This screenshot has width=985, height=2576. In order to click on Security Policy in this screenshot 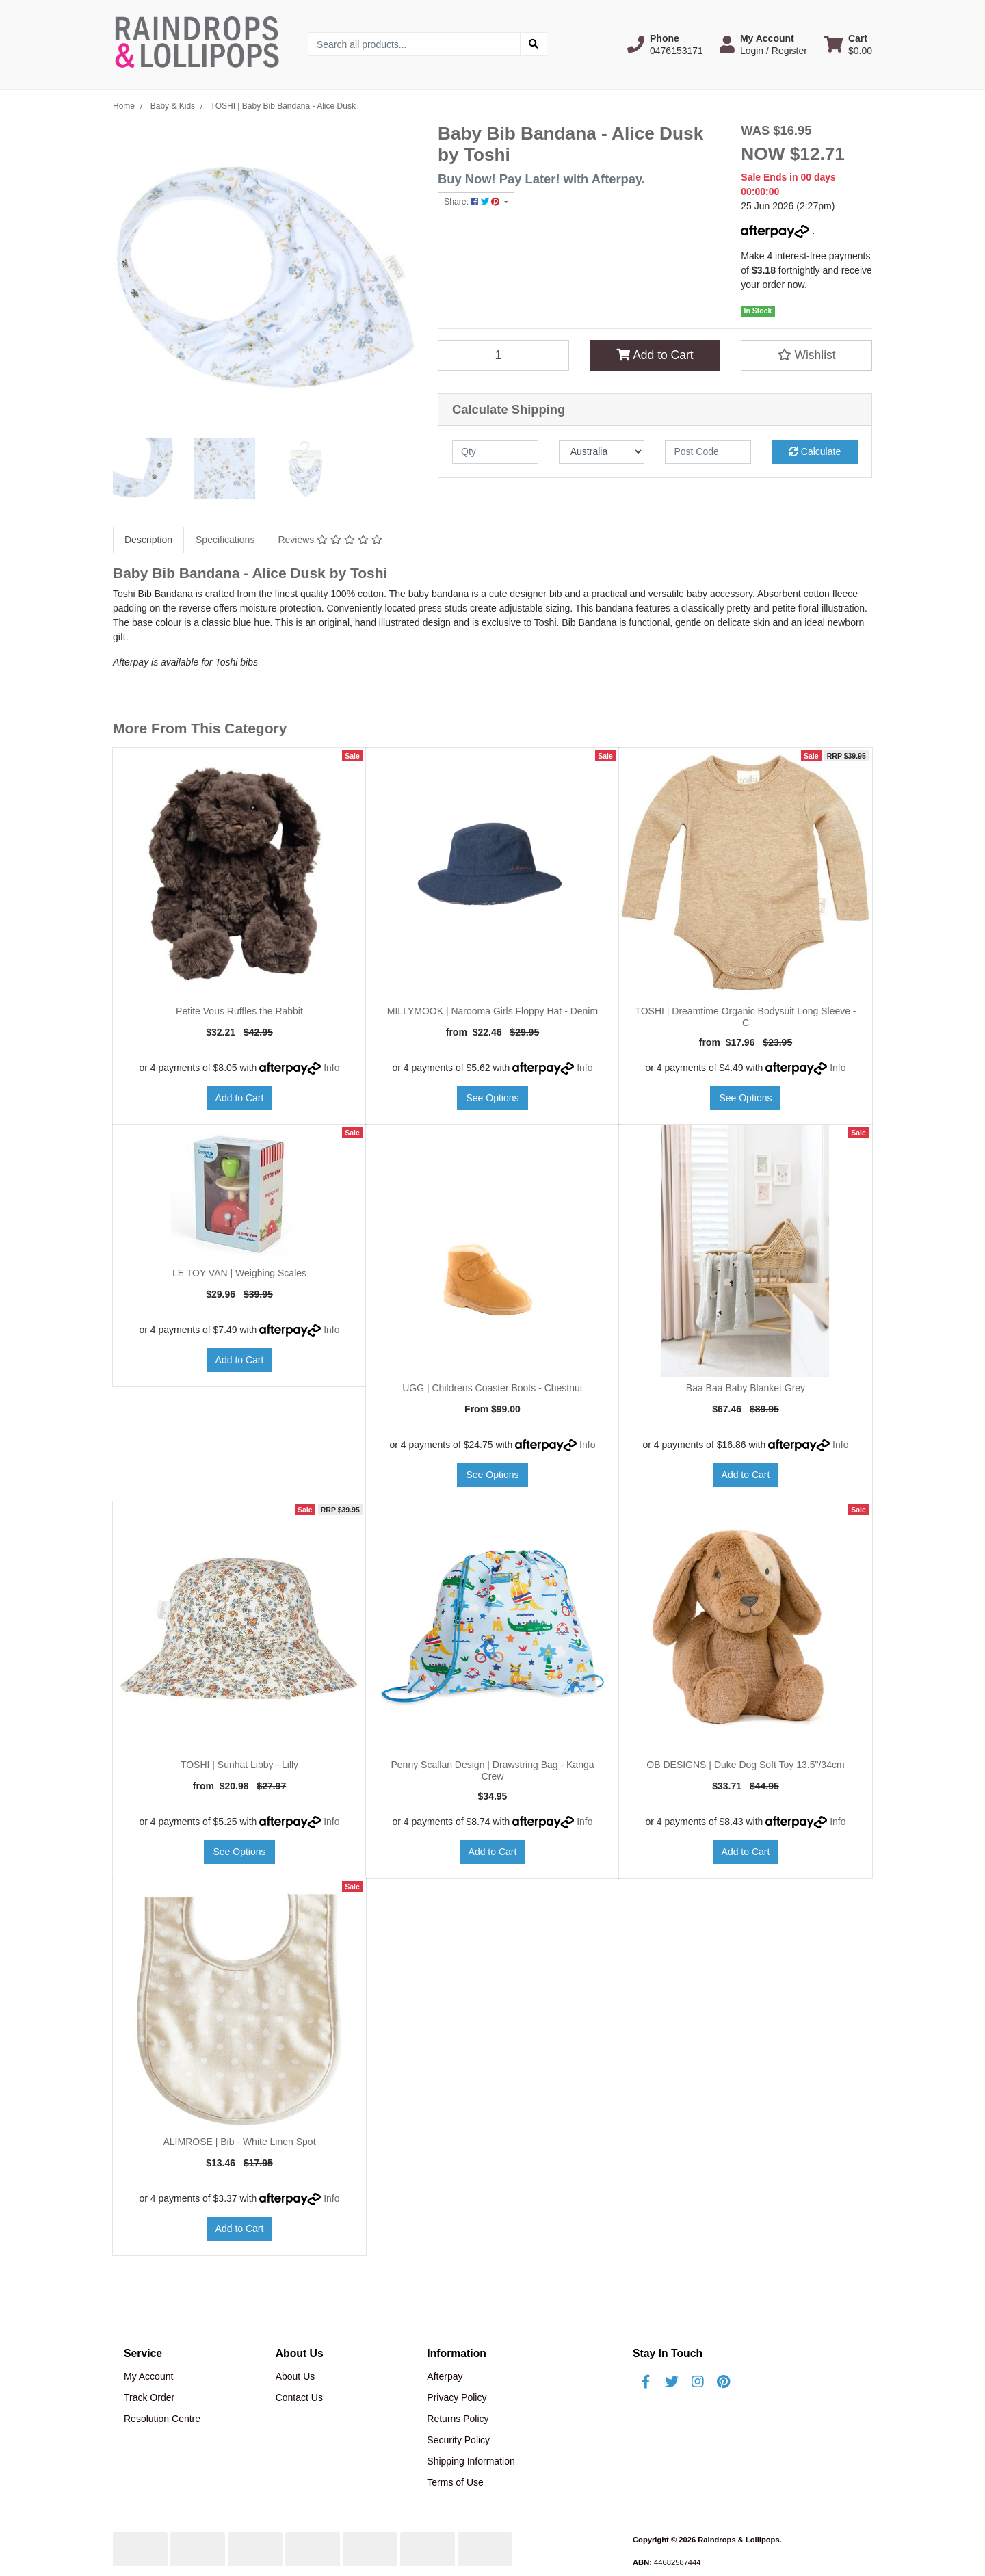, I will do `click(458, 2439)`.